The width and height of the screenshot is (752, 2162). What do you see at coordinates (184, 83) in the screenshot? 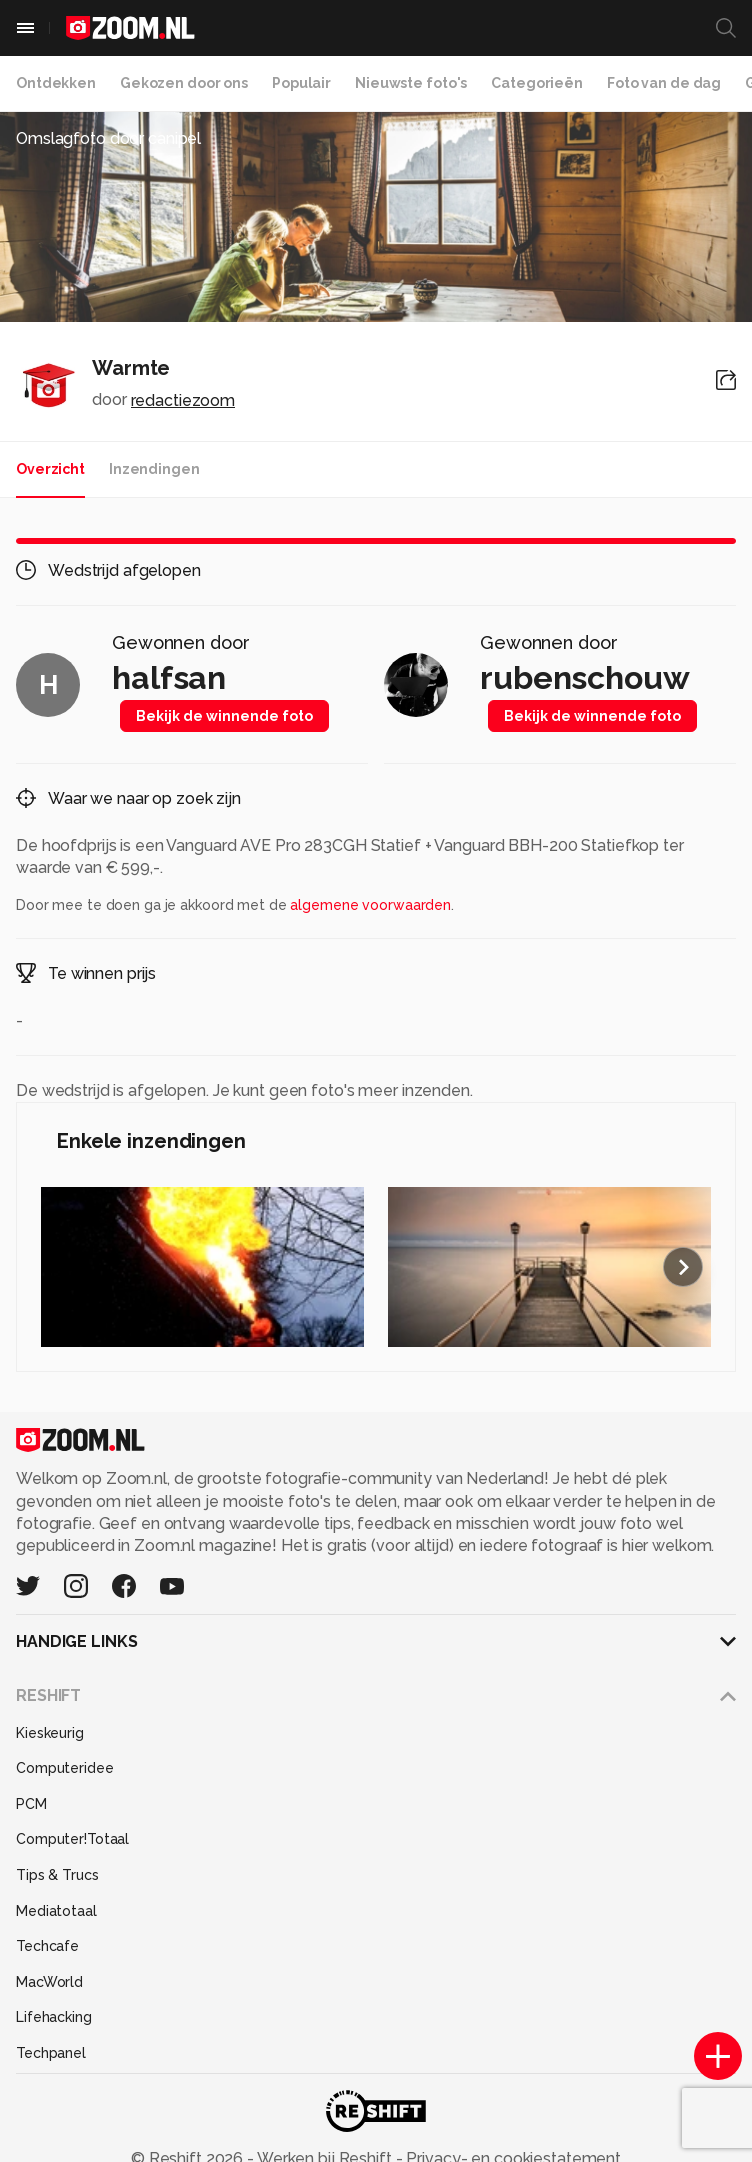
I see `Gekozen door ons` at bounding box center [184, 83].